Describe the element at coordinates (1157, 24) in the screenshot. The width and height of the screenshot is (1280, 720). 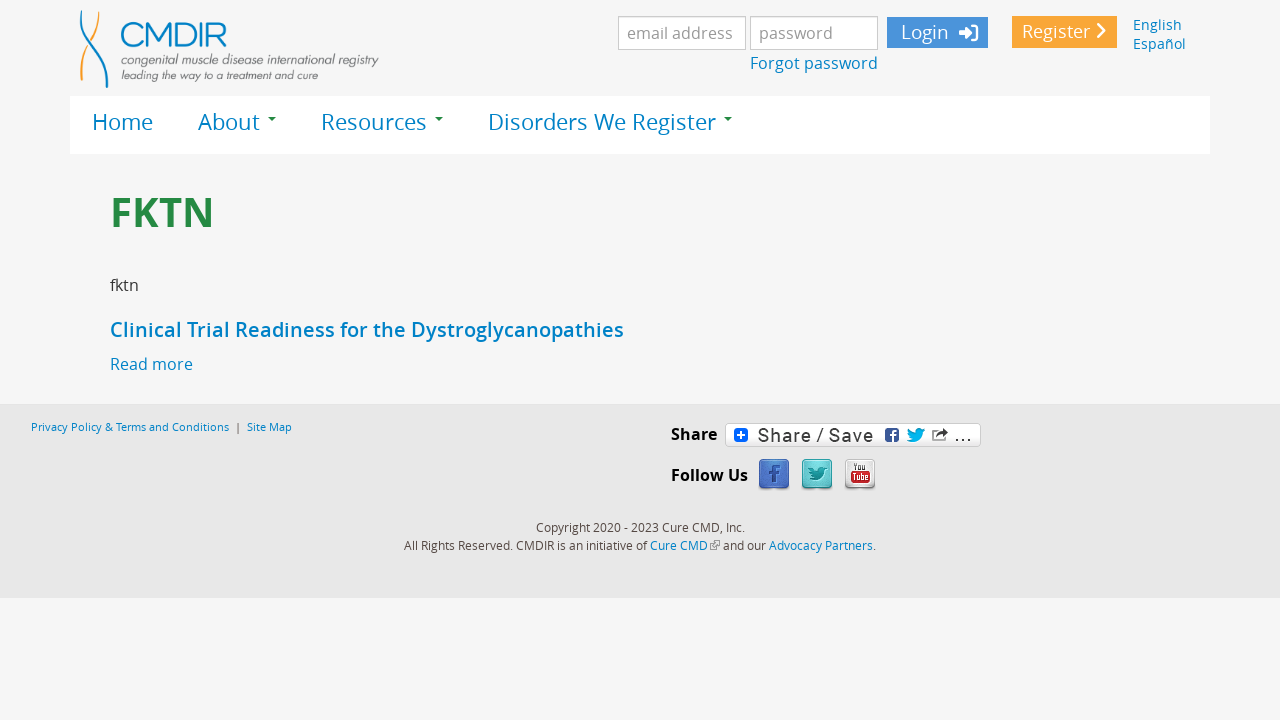
I see `English` at that location.